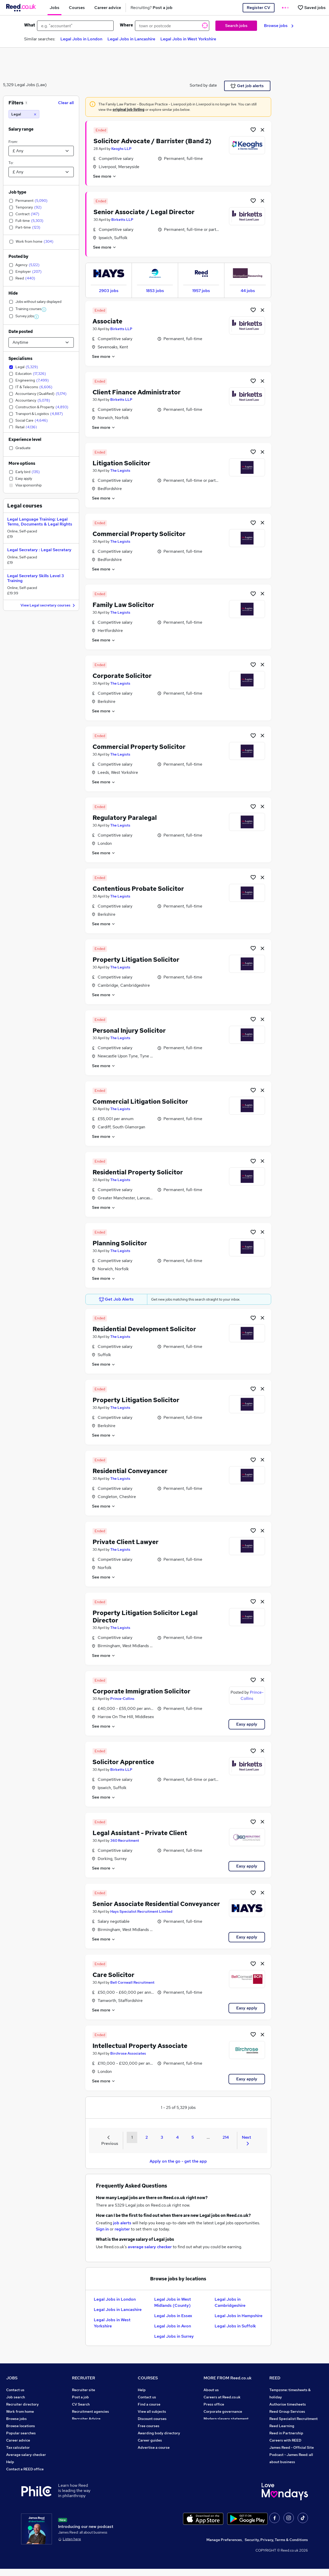  Describe the element at coordinates (21, 463) in the screenshot. I see `More options` at that location.